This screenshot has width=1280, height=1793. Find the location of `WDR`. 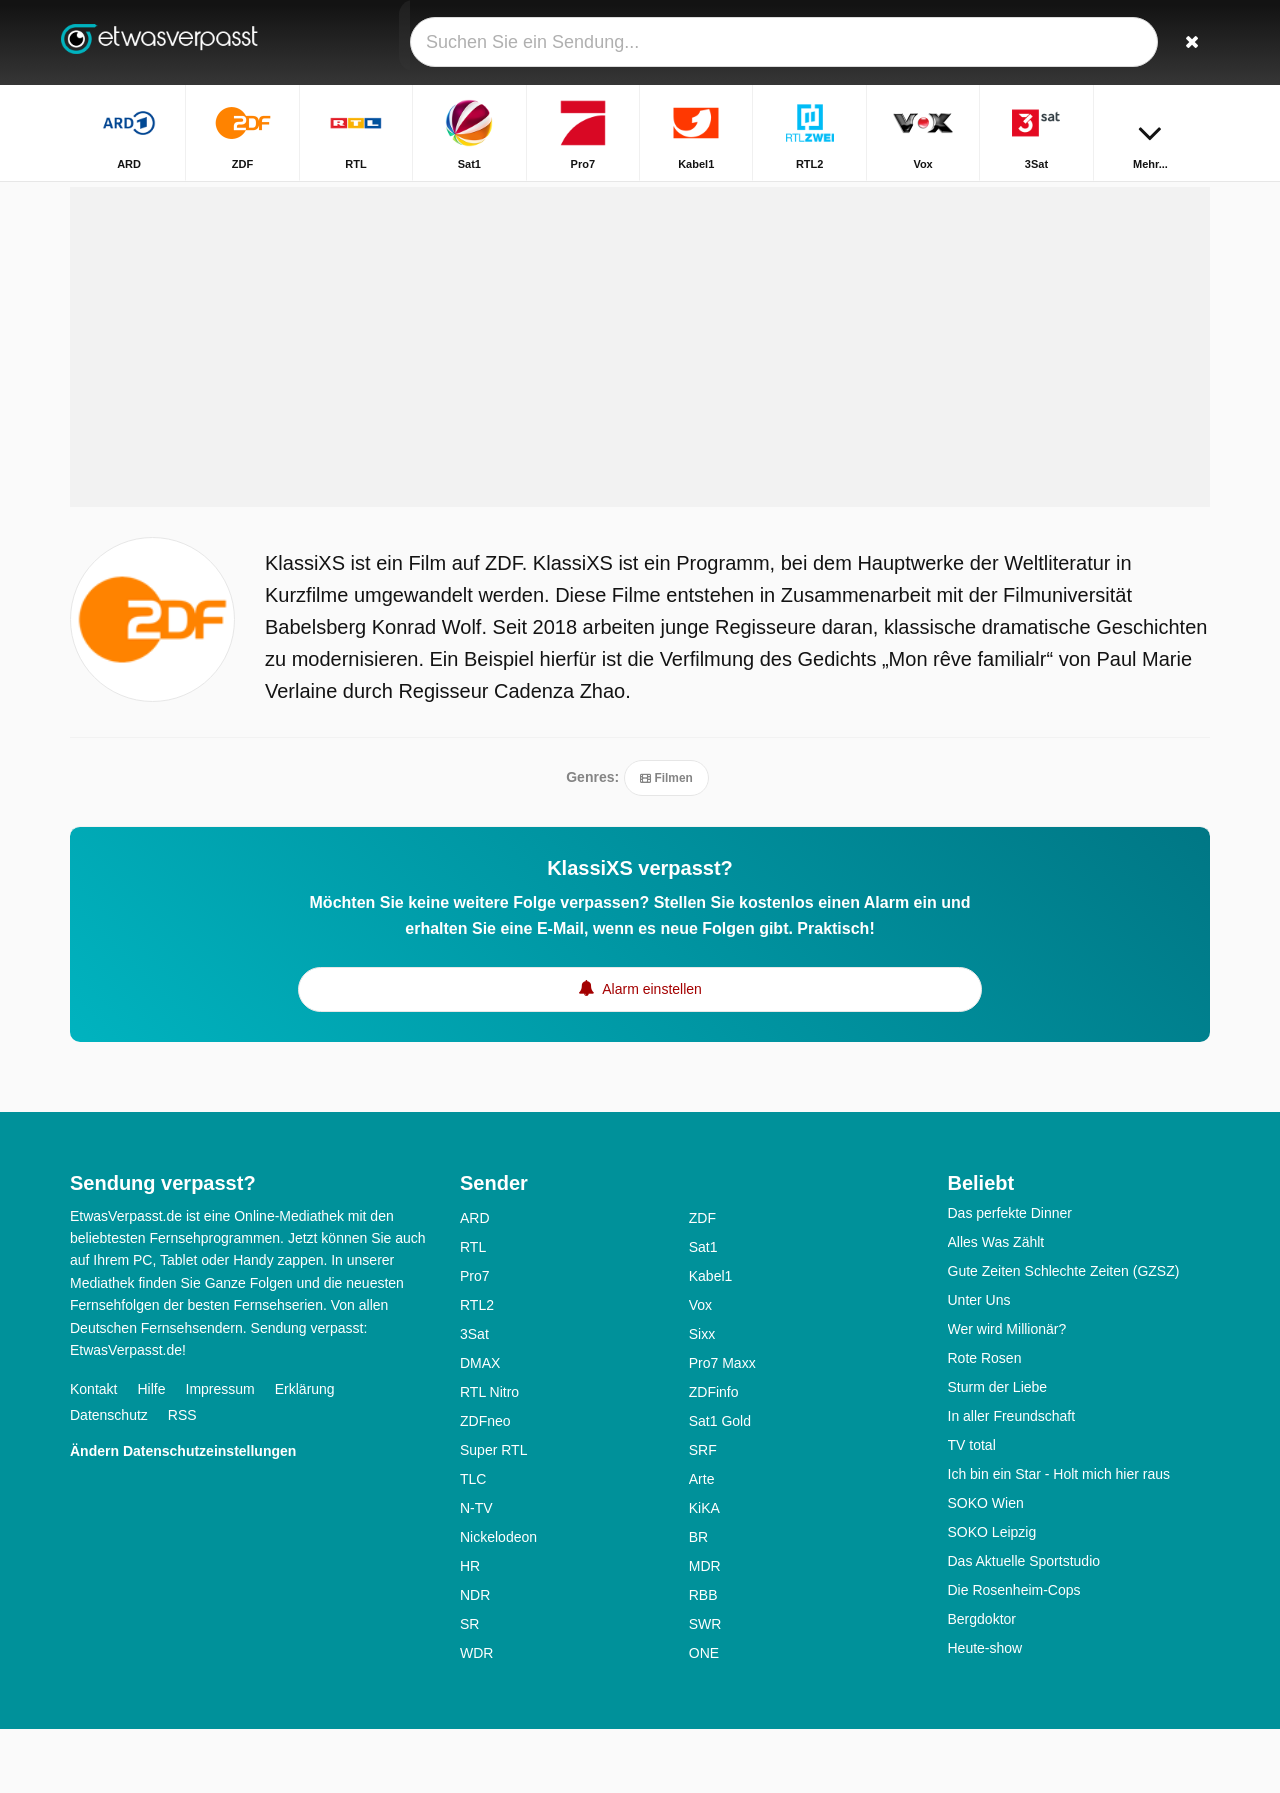

WDR is located at coordinates (476, 1717).